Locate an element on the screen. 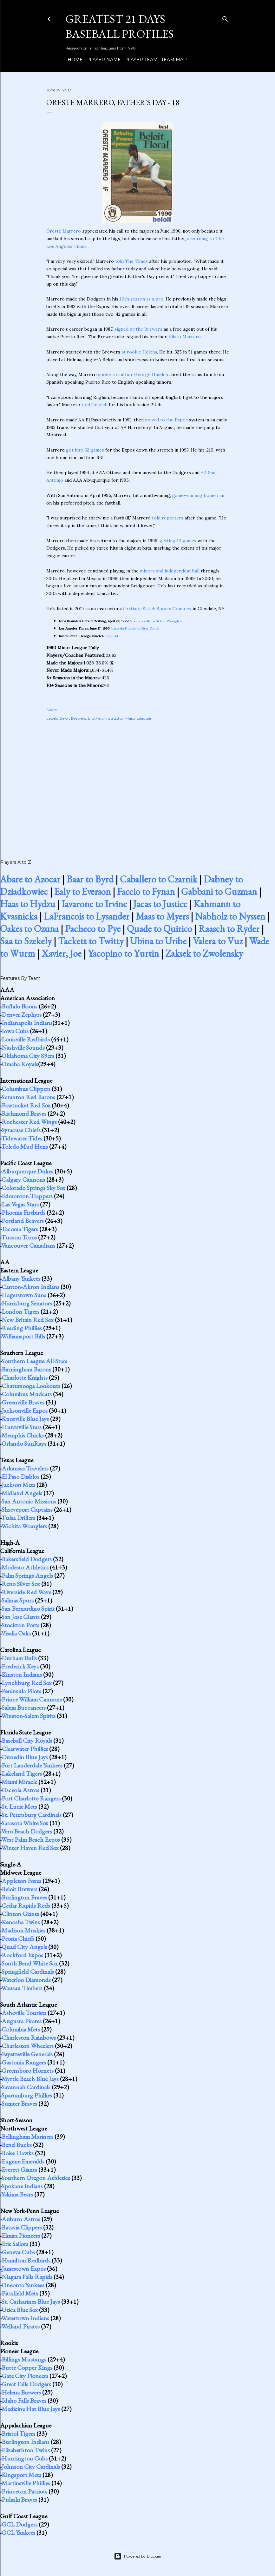 This screenshot has width=275, height=2576. Oreste Marrero is located at coordinates (63, 231).